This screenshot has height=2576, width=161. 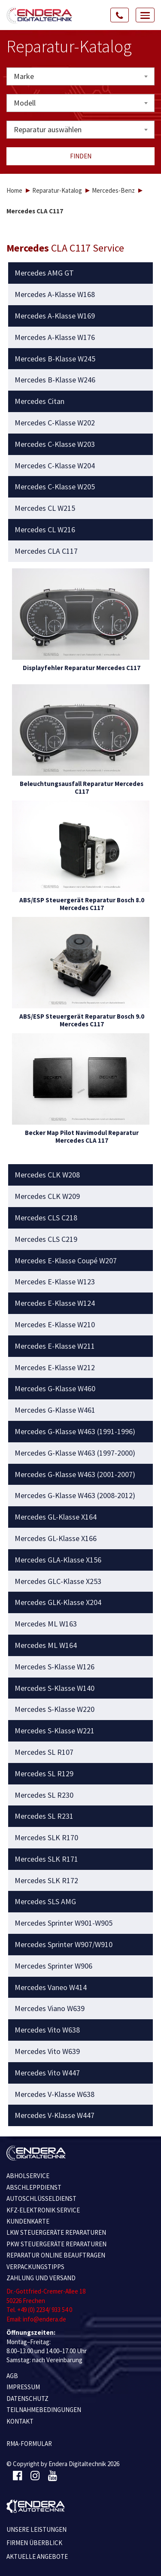 I want to click on Mercedes C-Klasse W202 [button], so click(x=55, y=423).